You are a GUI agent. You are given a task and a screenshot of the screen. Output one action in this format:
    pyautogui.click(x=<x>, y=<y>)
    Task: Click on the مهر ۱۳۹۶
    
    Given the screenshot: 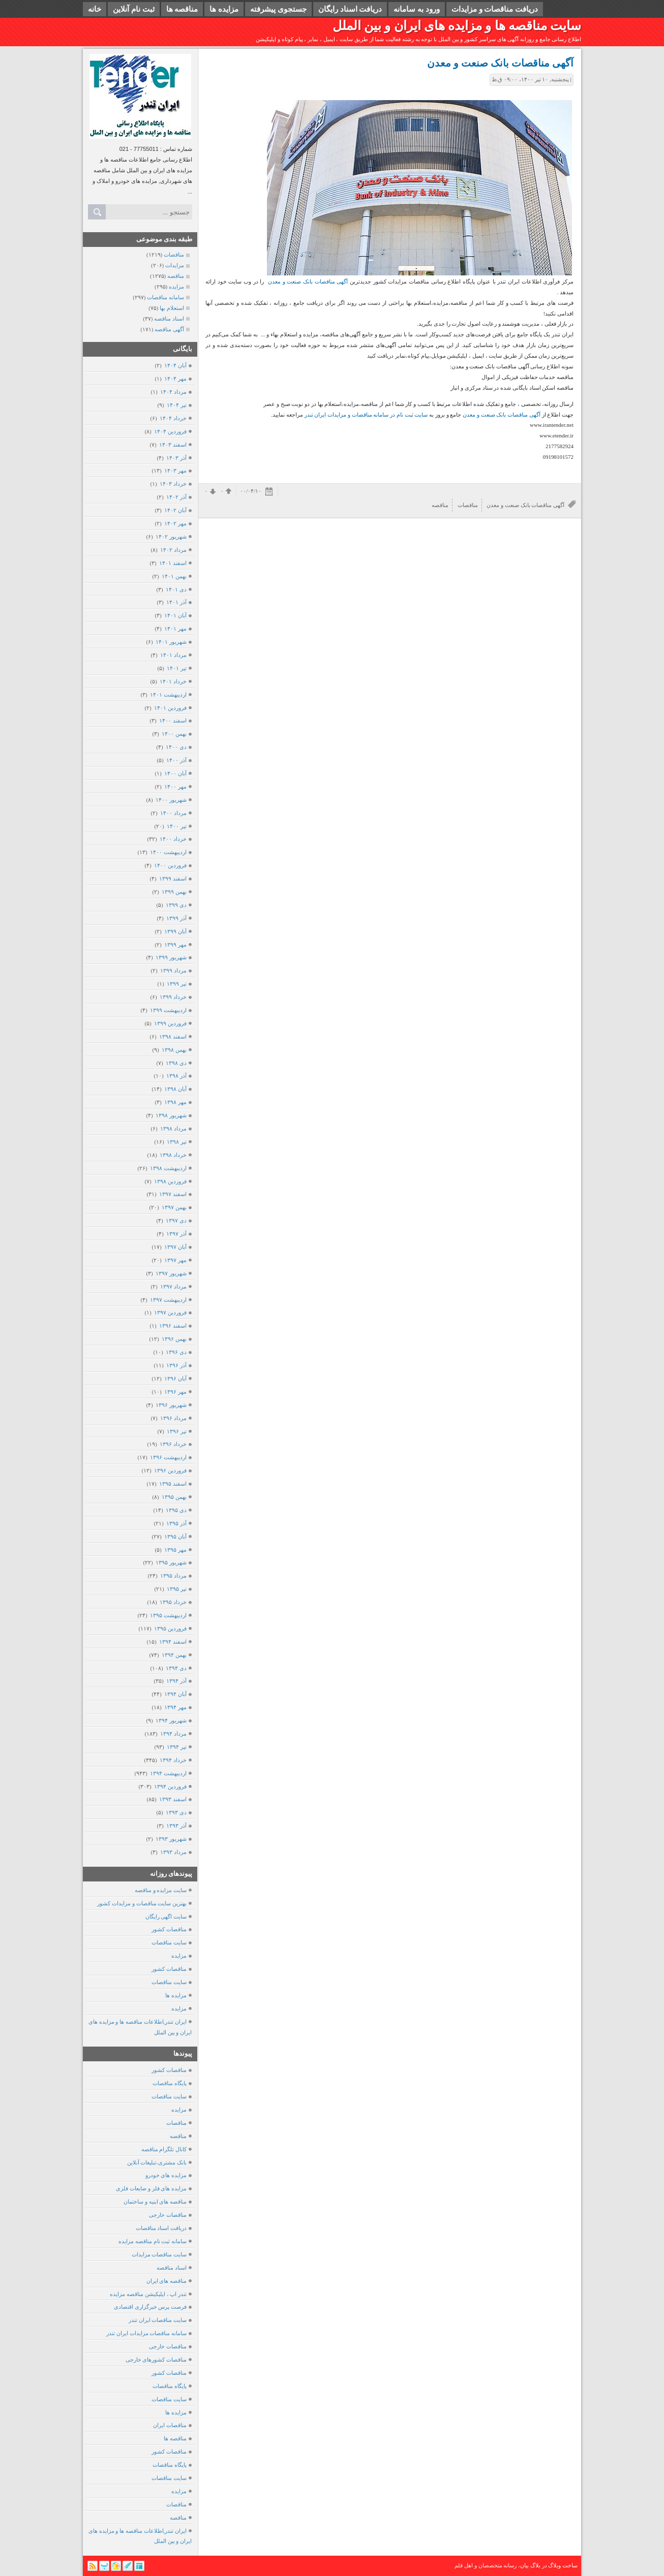 What is the action you would take?
    pyautogui.click(x=175, y=1392)
    